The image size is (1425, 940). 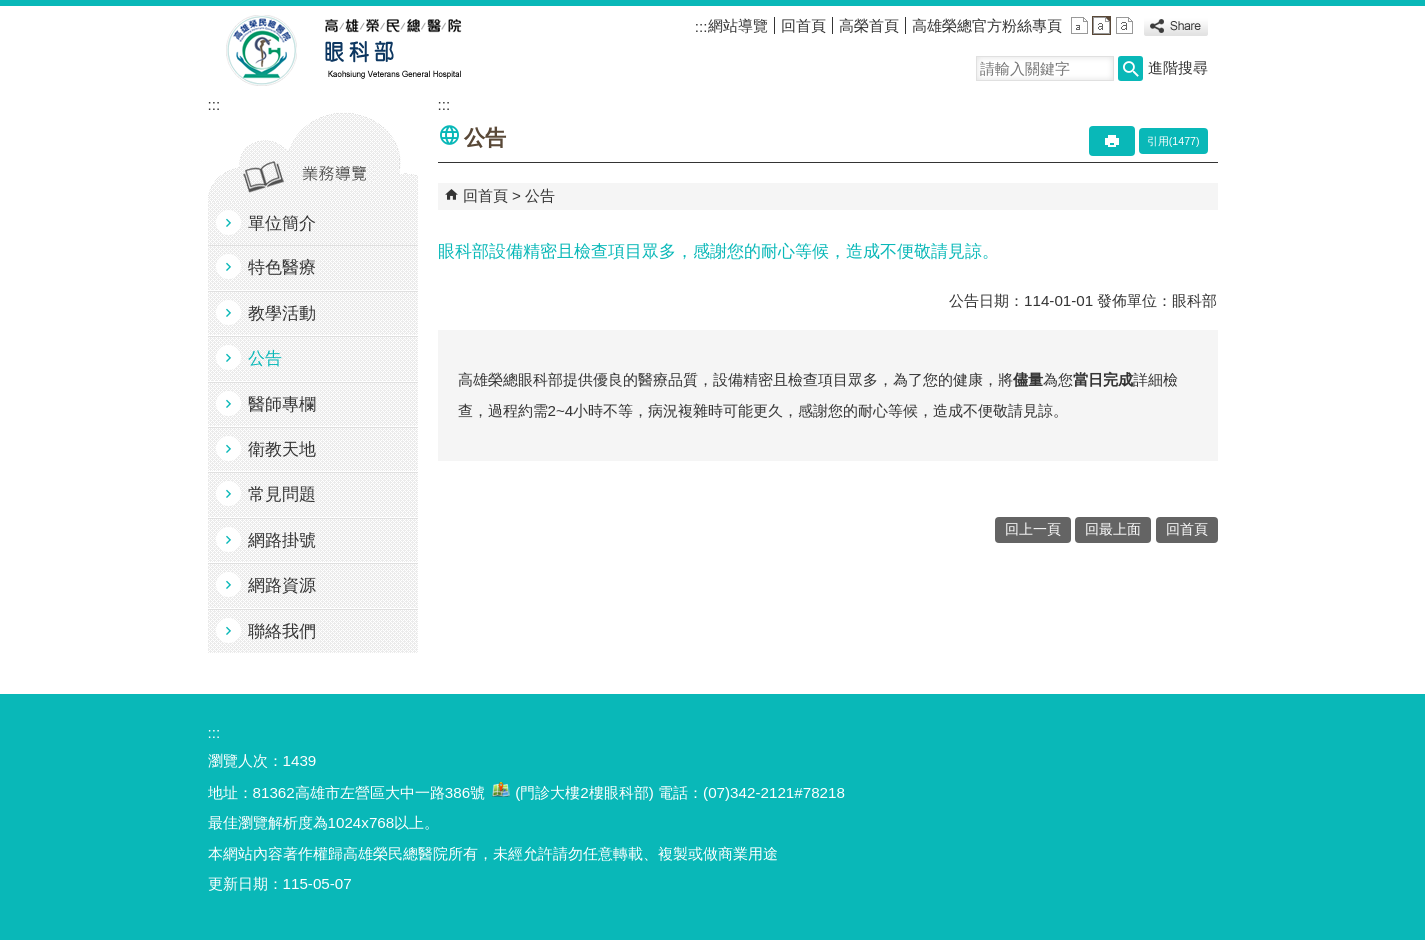 I want to click on 跳到主要內容區塊, so click(x=10, y=10).